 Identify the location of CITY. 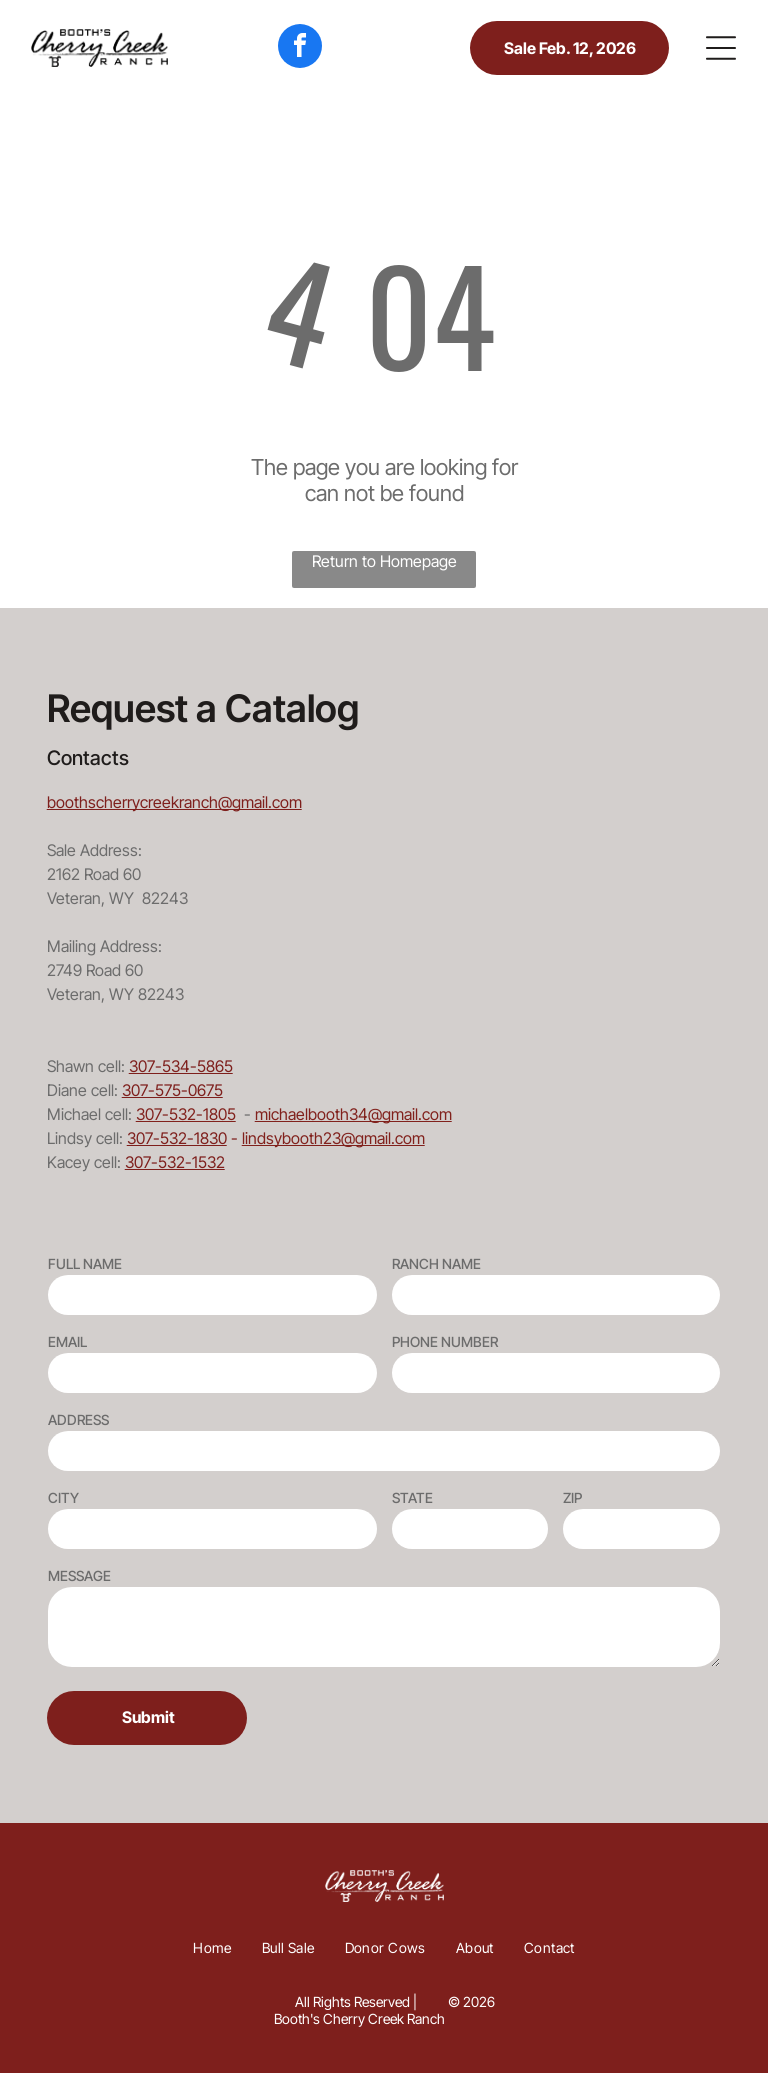
(63, 1497).